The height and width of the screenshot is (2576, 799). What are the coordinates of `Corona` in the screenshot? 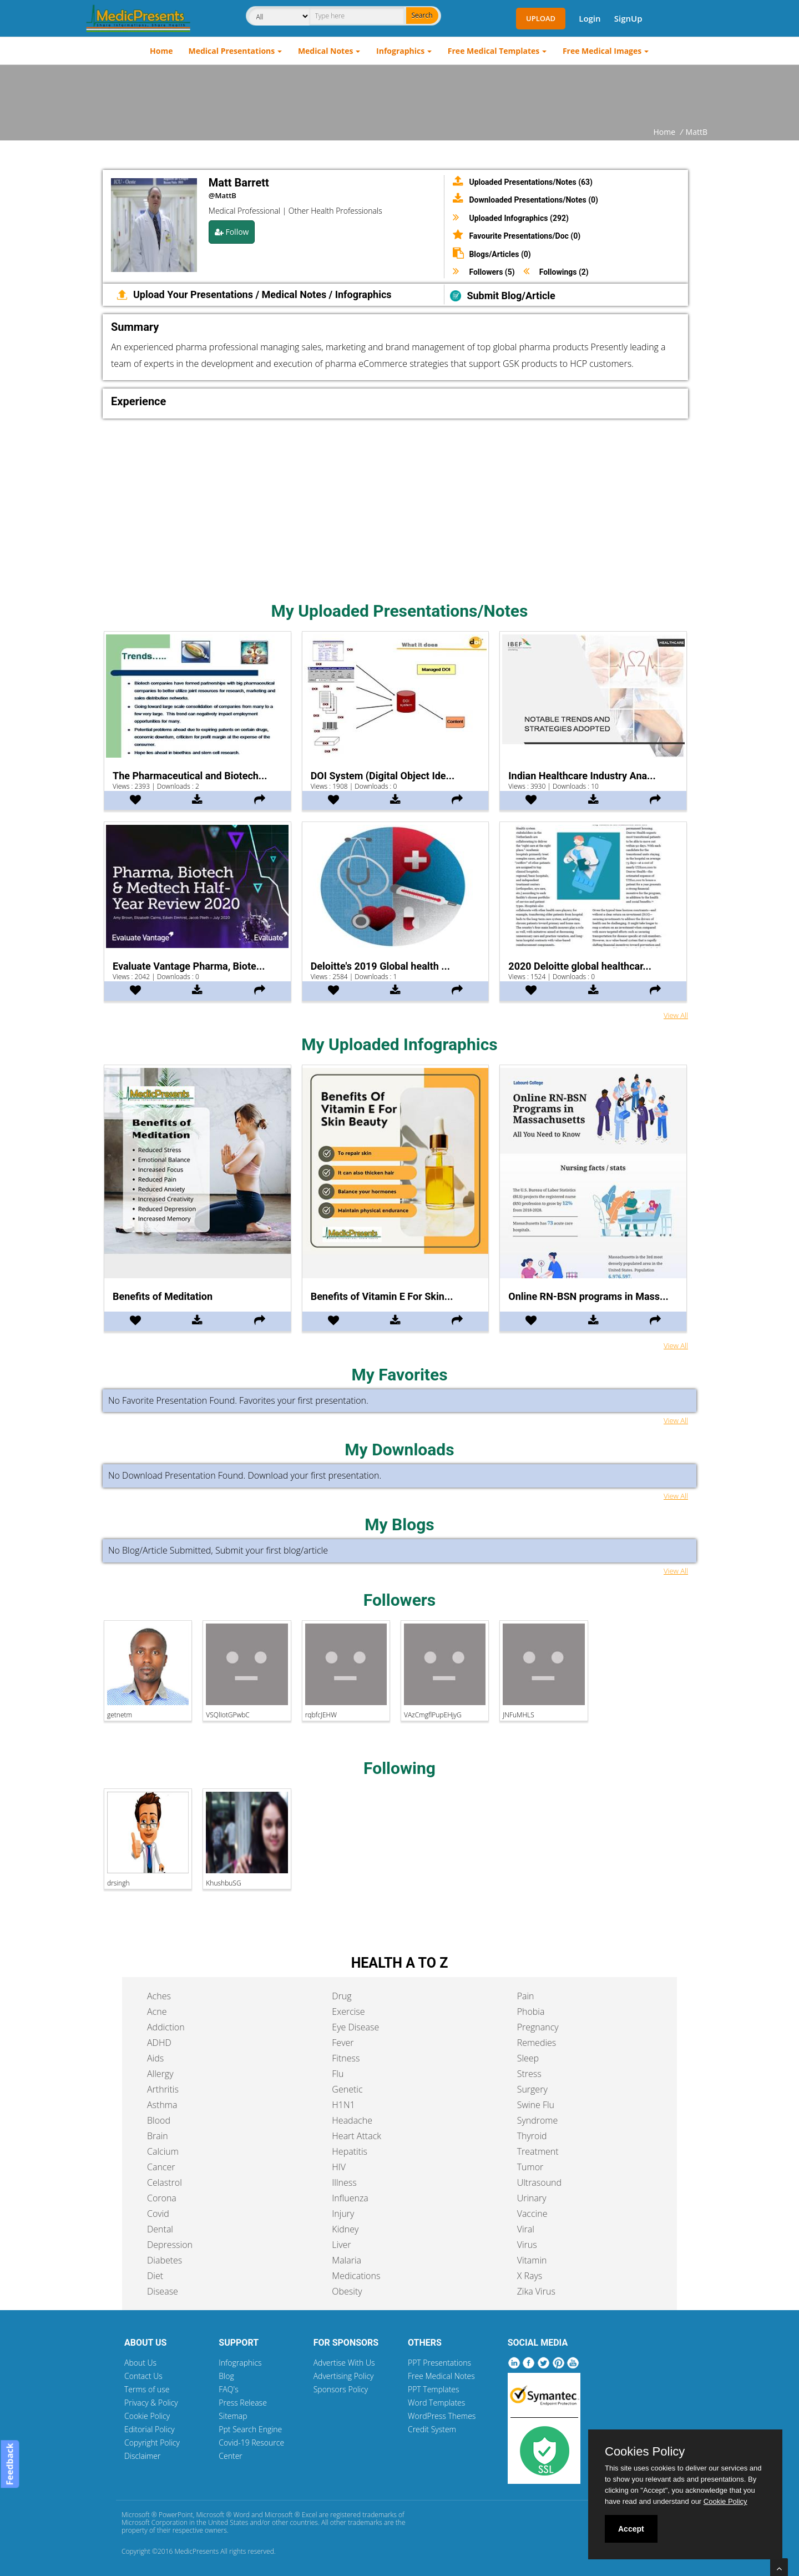 It's located at (161, 2198).